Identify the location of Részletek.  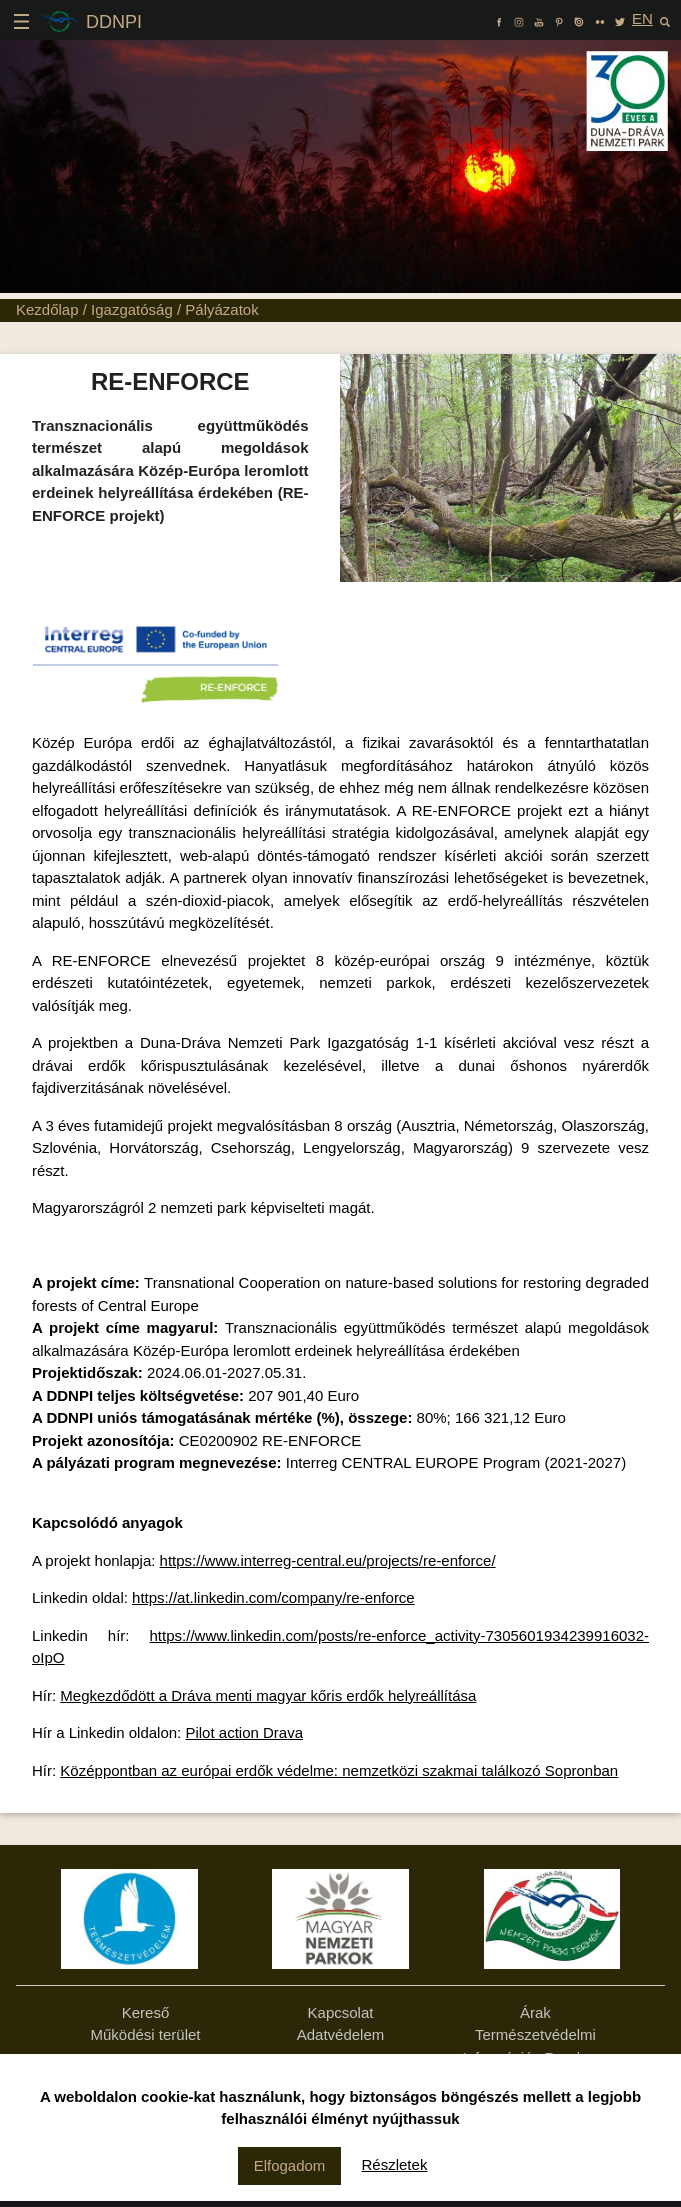
(395, 2164).